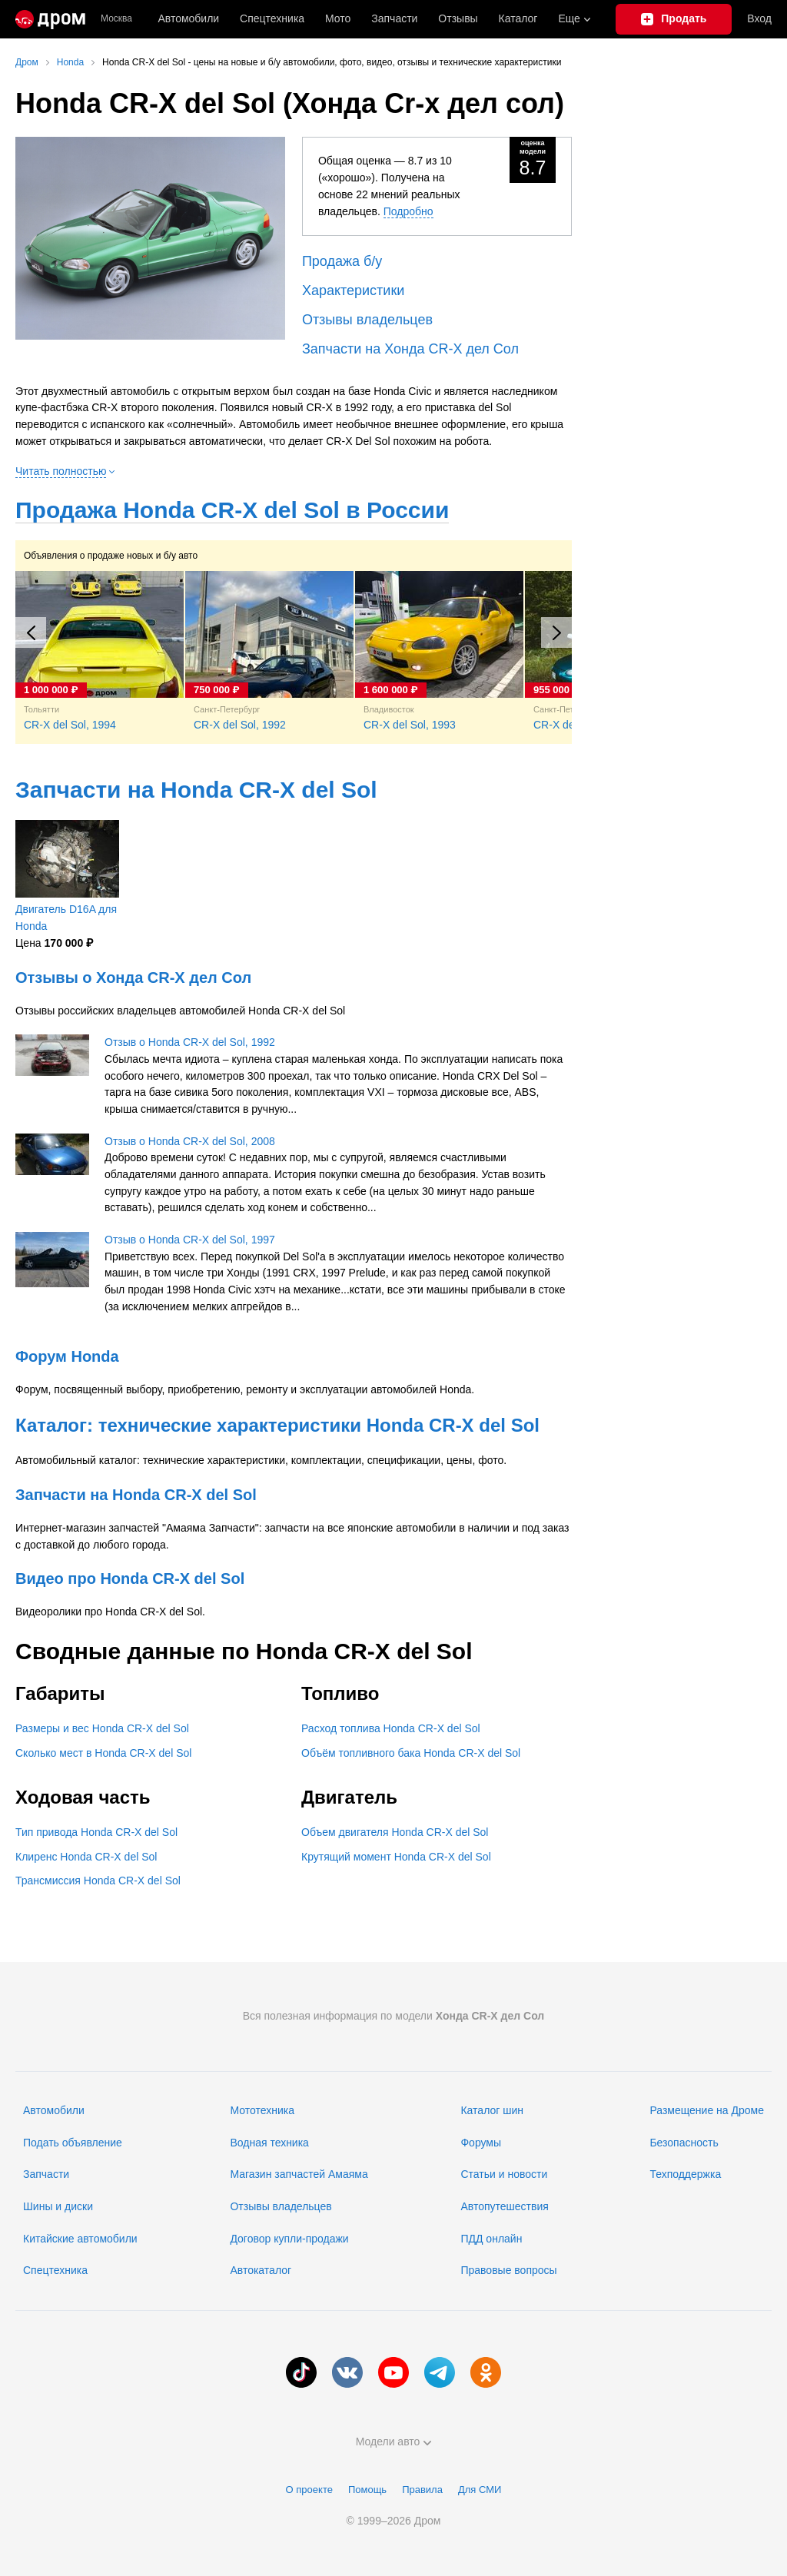 Image resolution: width=787 pixels, height=2576 pixels. What do you see at coordinates (674, 19) in the screenshot?
I see `[Подать объявление]` at bounding box center [674, 19].